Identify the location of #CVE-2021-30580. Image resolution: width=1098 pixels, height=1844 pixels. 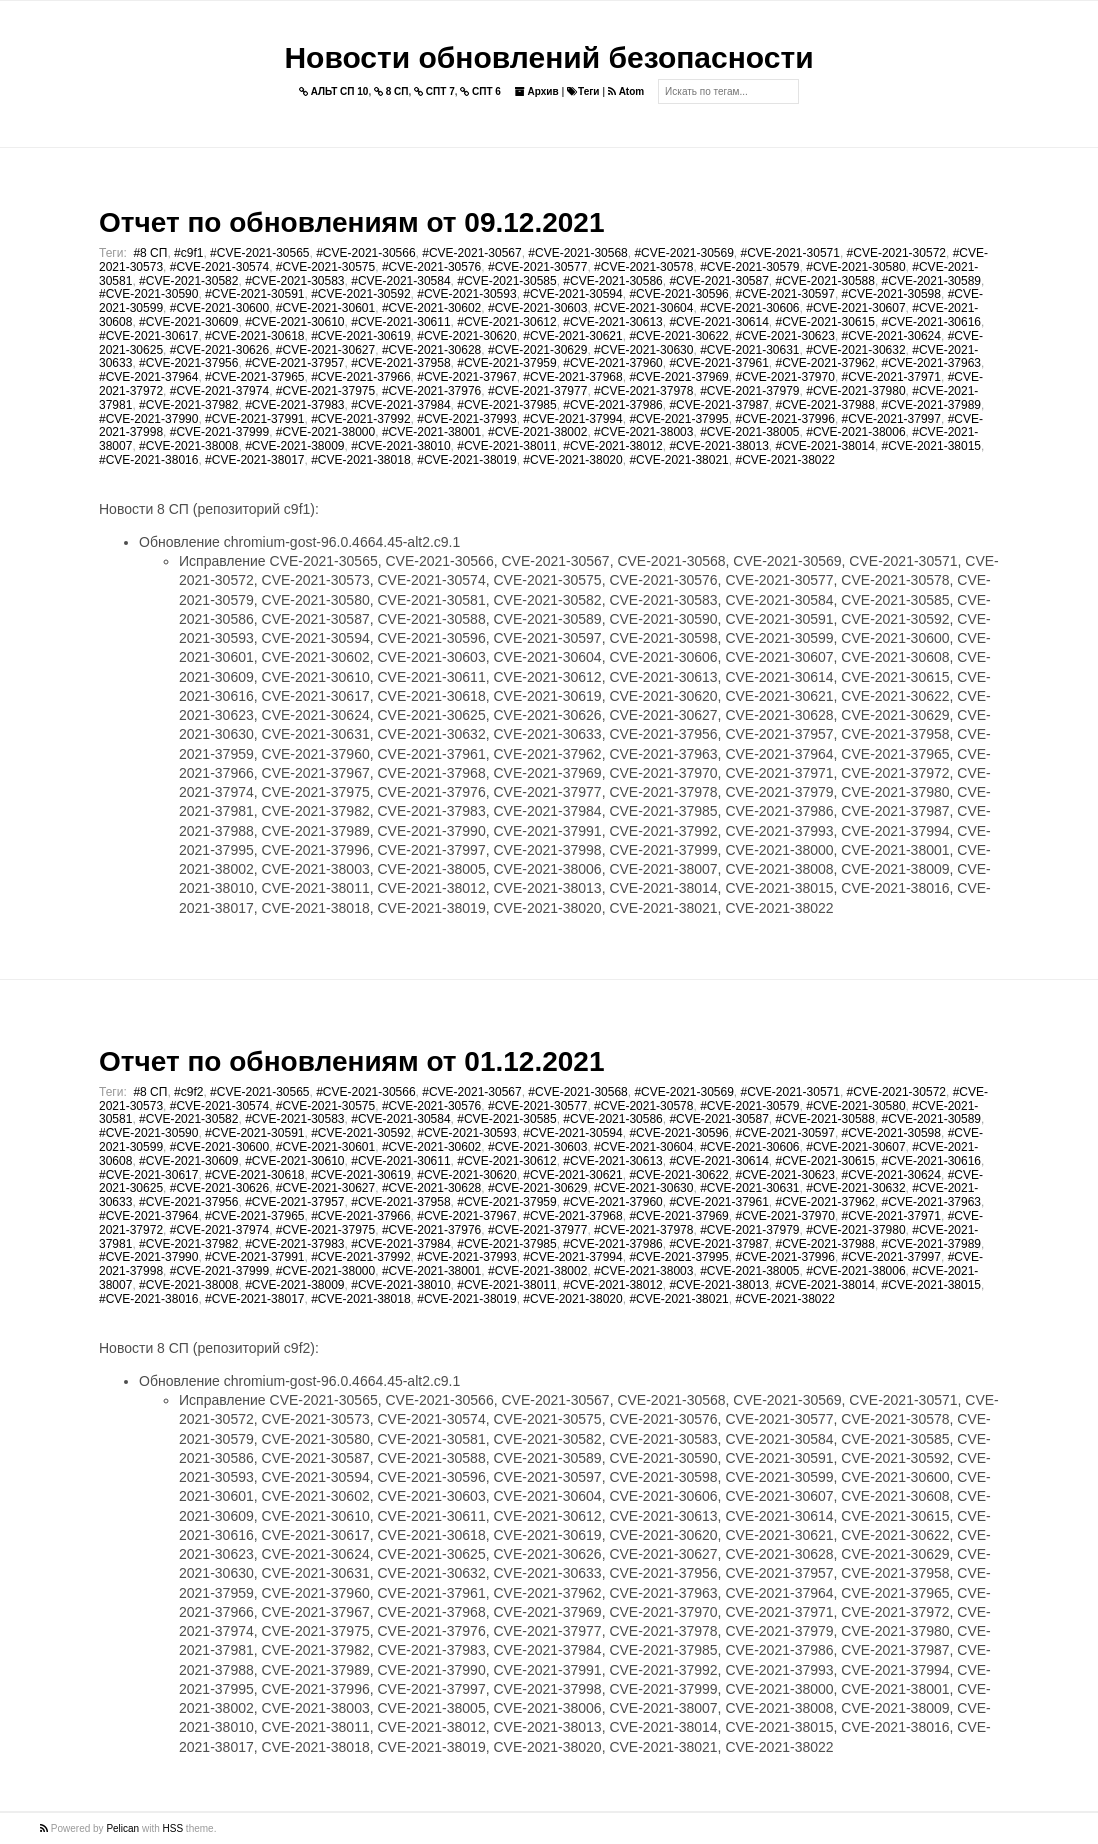
(855, 267).